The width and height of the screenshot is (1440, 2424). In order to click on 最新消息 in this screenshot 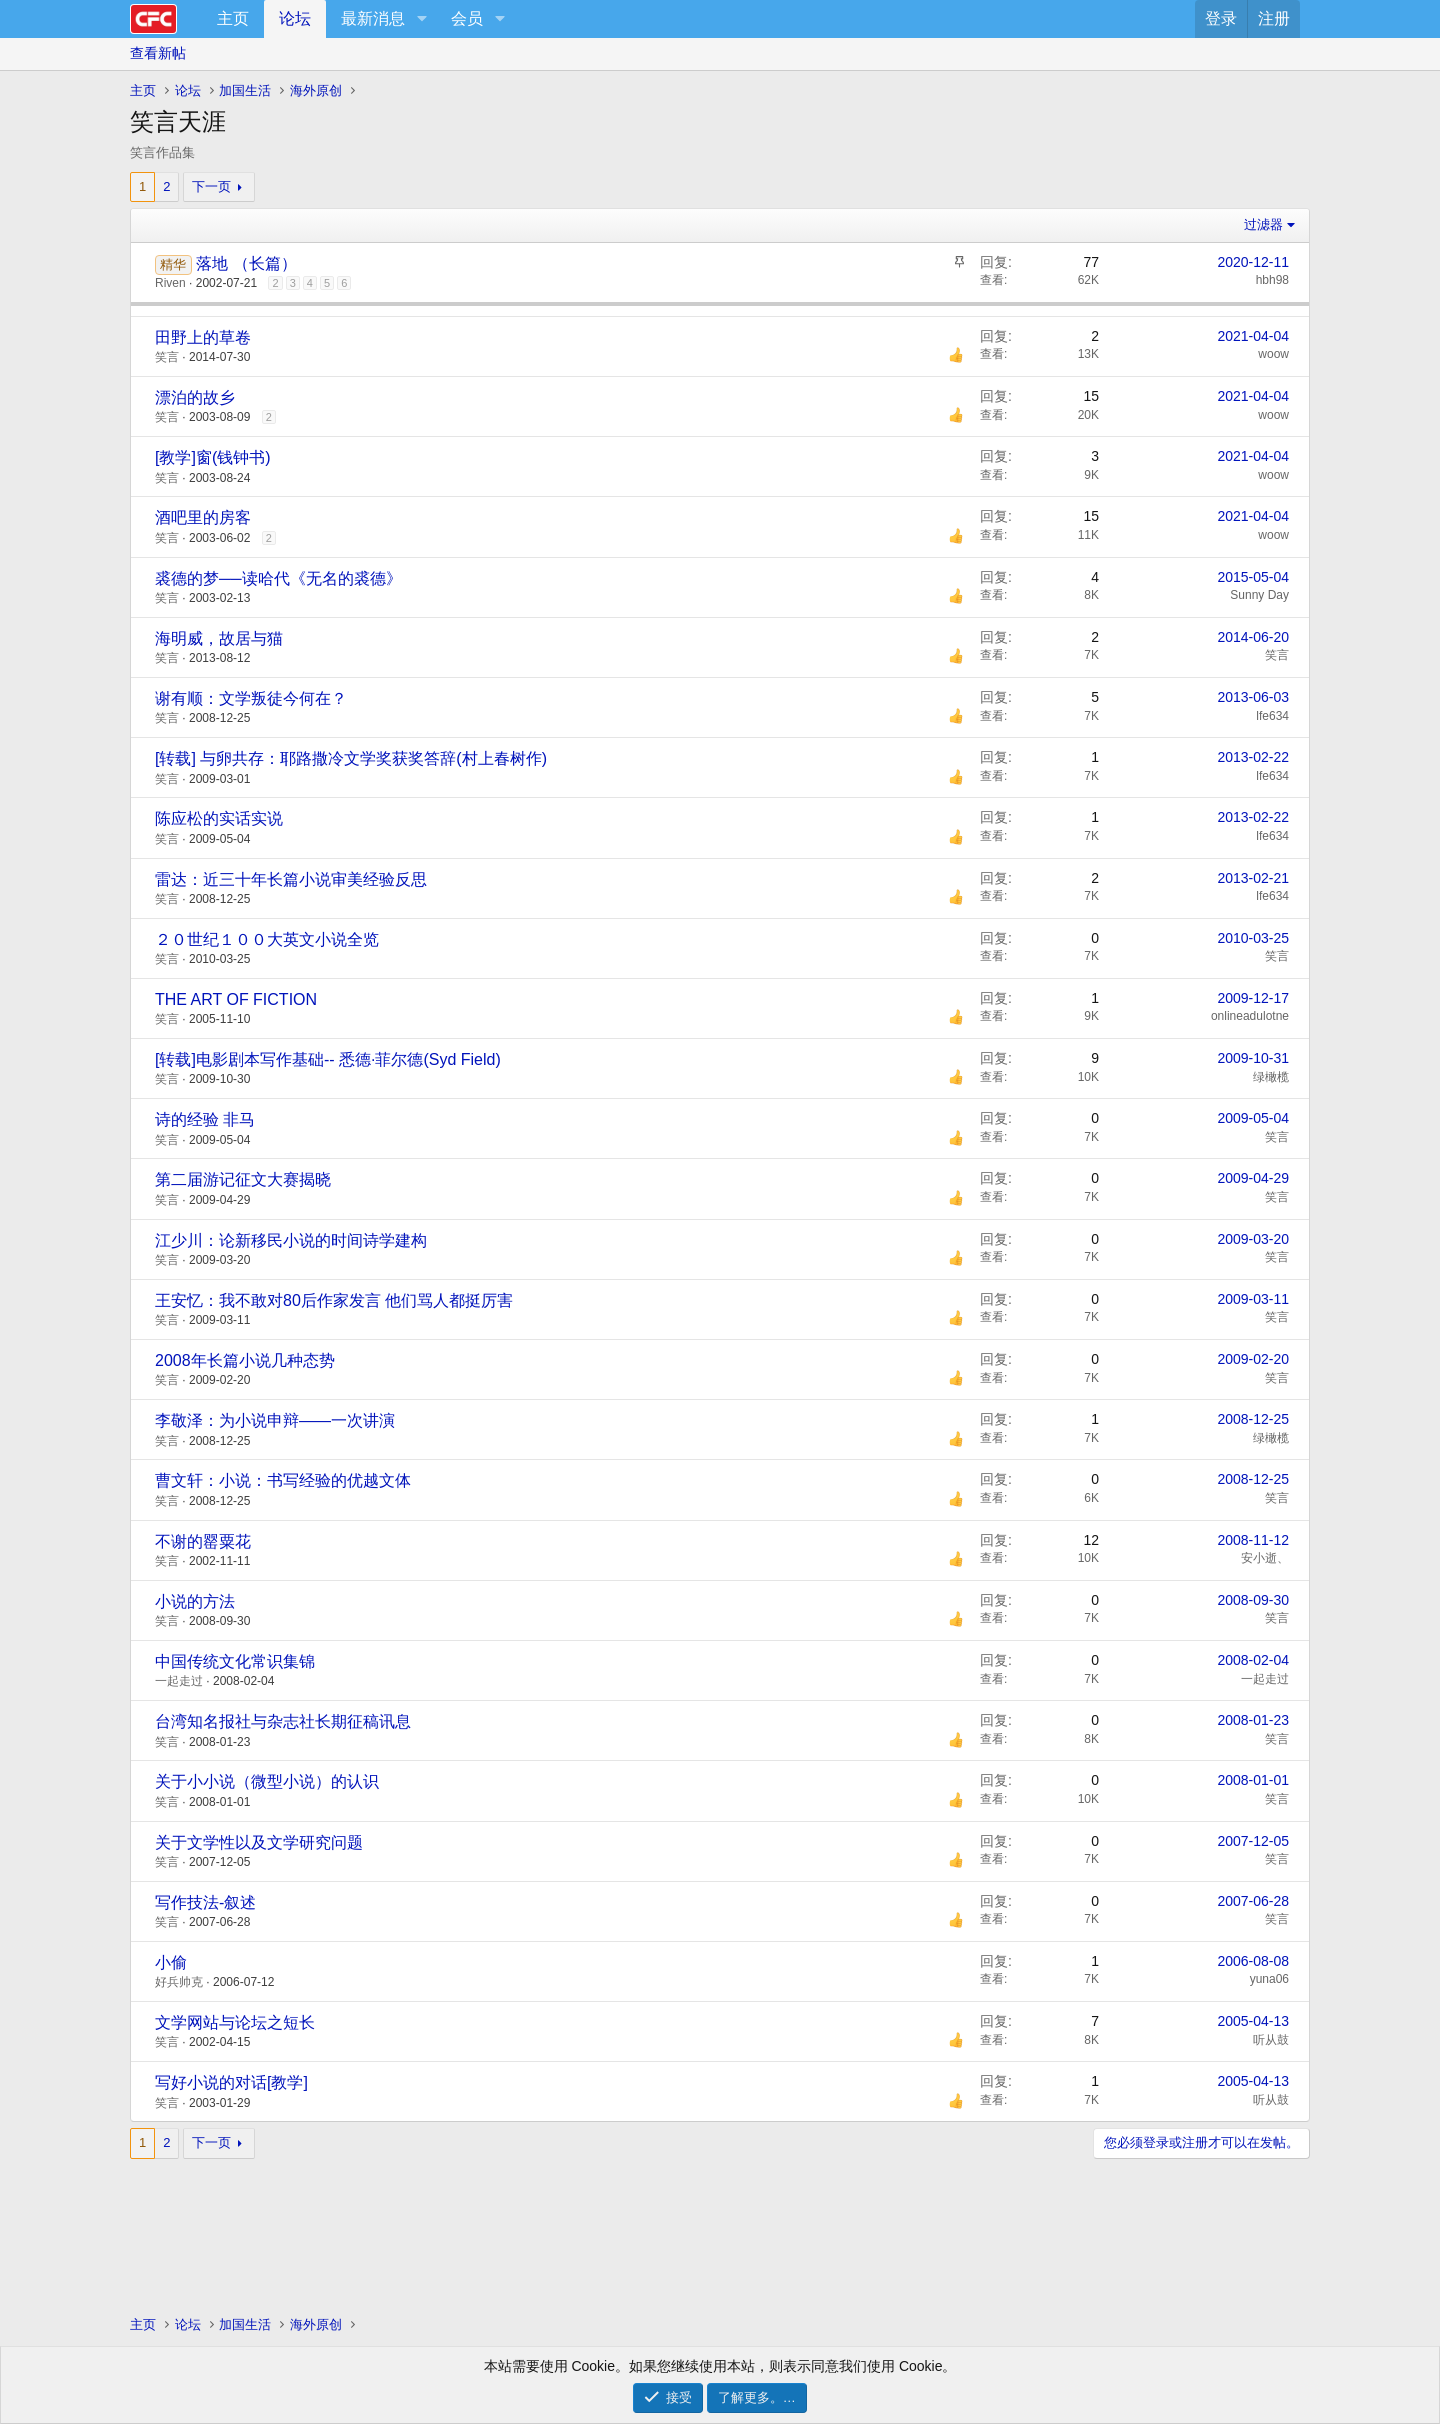, I will do `click(373, 18)`.